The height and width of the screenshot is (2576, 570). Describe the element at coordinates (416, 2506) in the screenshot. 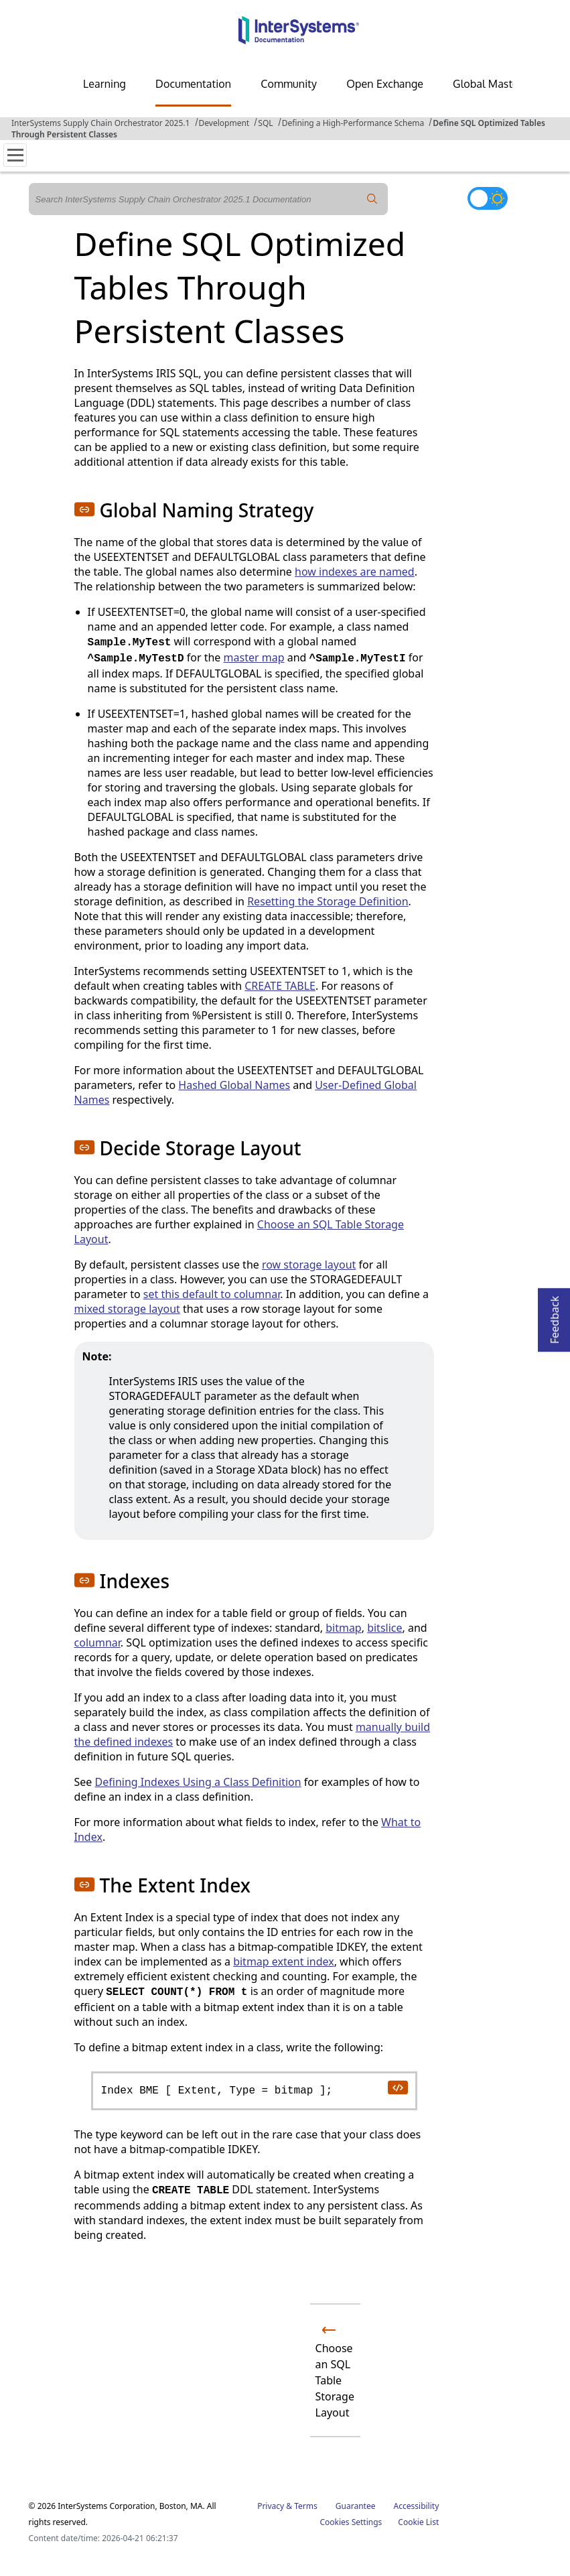

I see `Accessibility` at that location.